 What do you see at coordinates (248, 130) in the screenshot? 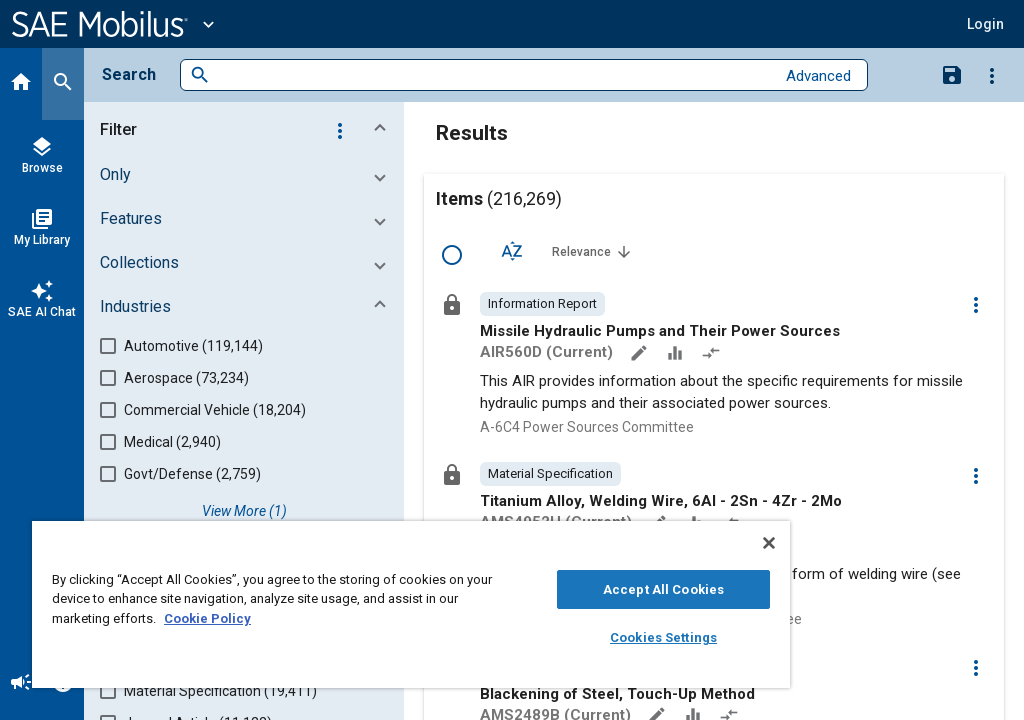
I see `[button]` at bounding box center [248, 130].